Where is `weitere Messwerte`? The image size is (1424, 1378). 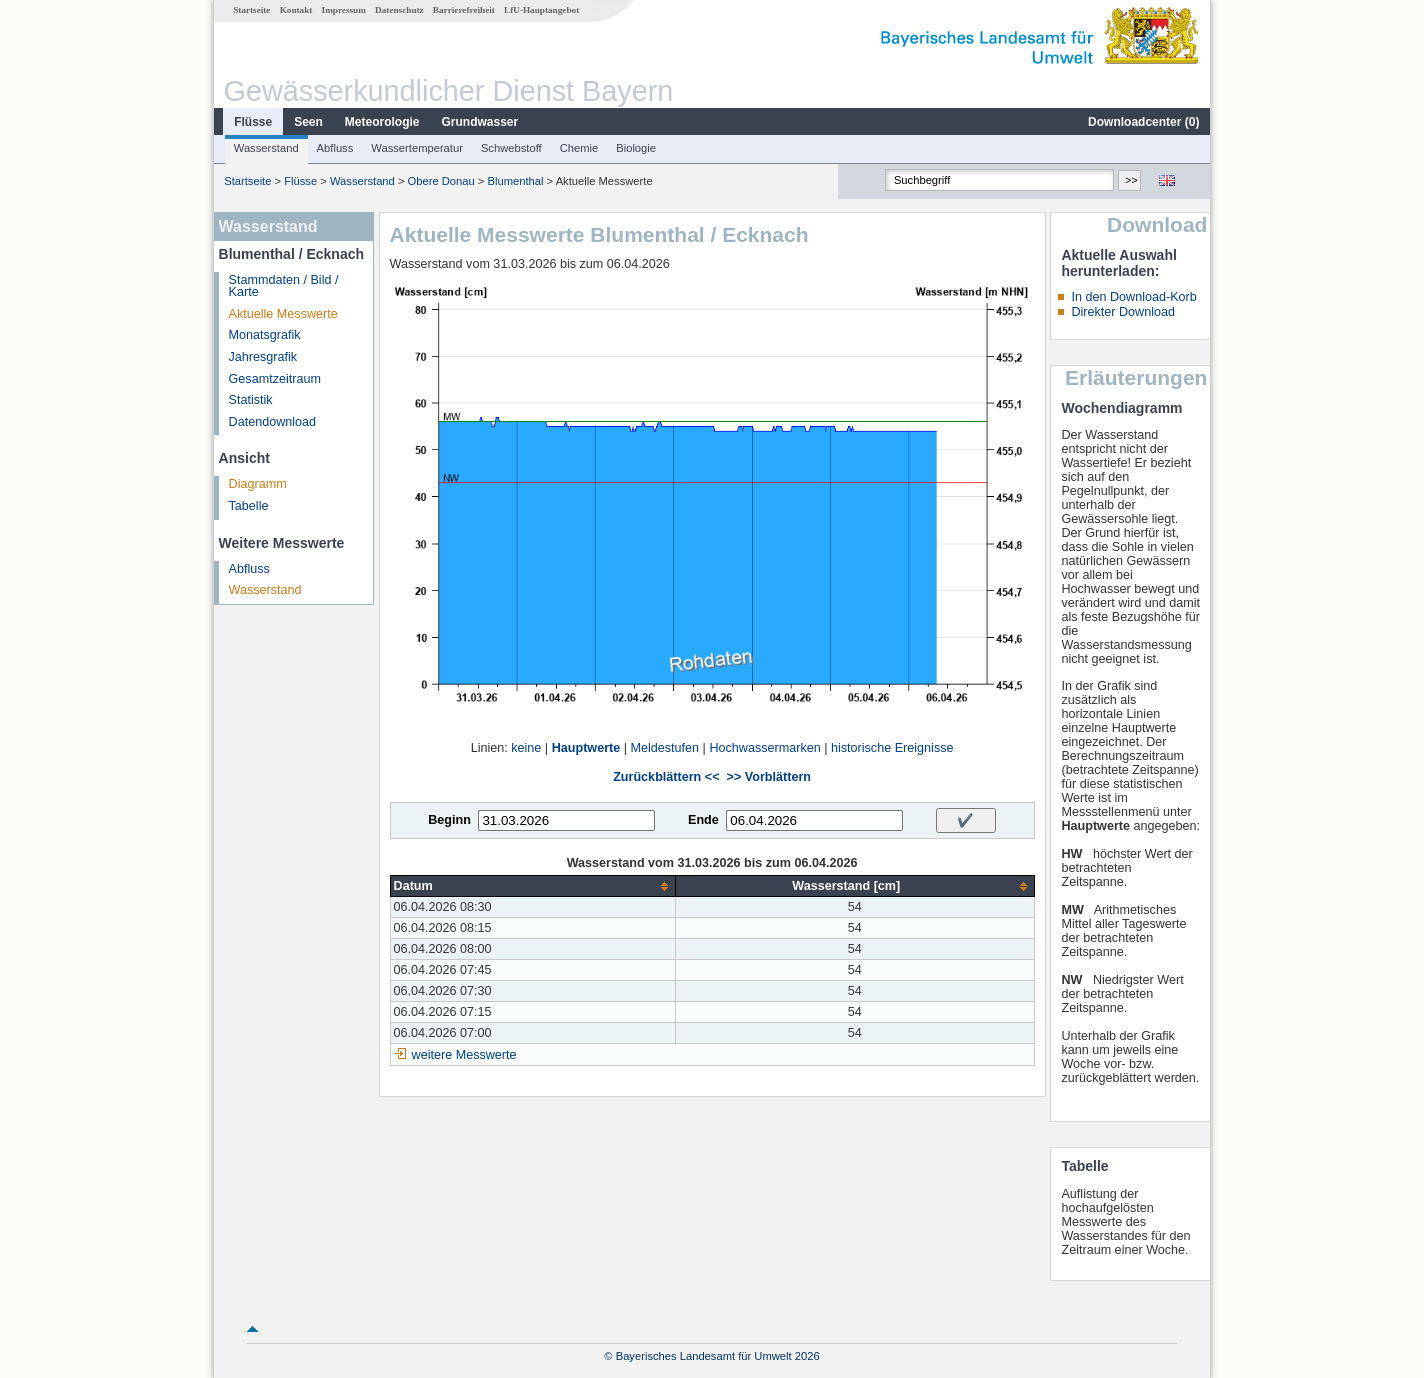
weitere Messwerte is located at coordinates (464, 1055).